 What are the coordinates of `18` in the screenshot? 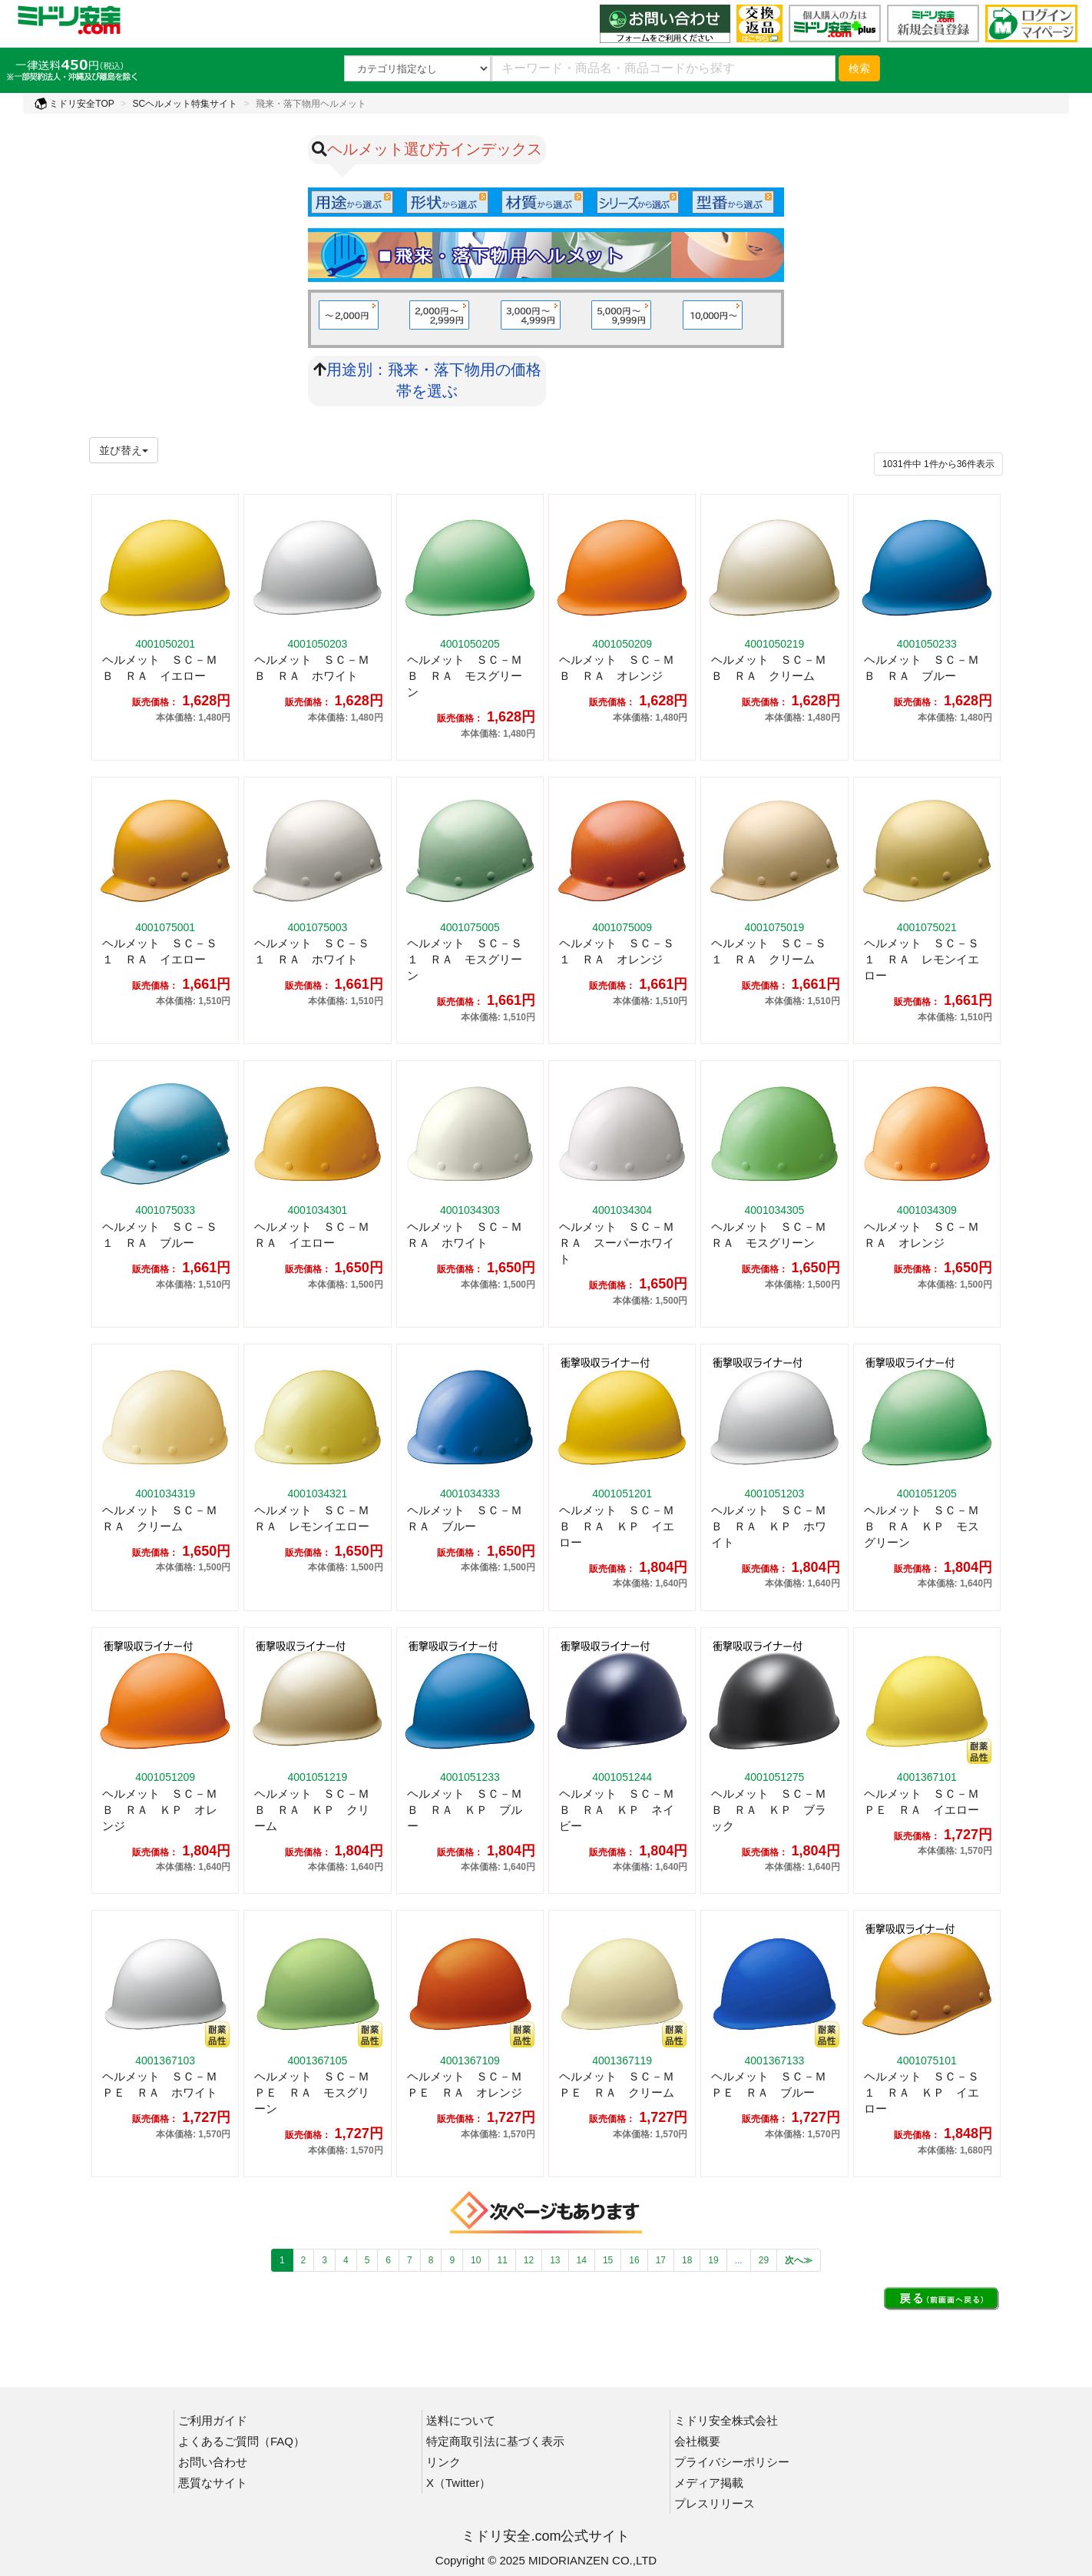 It's located at (687, 2260).